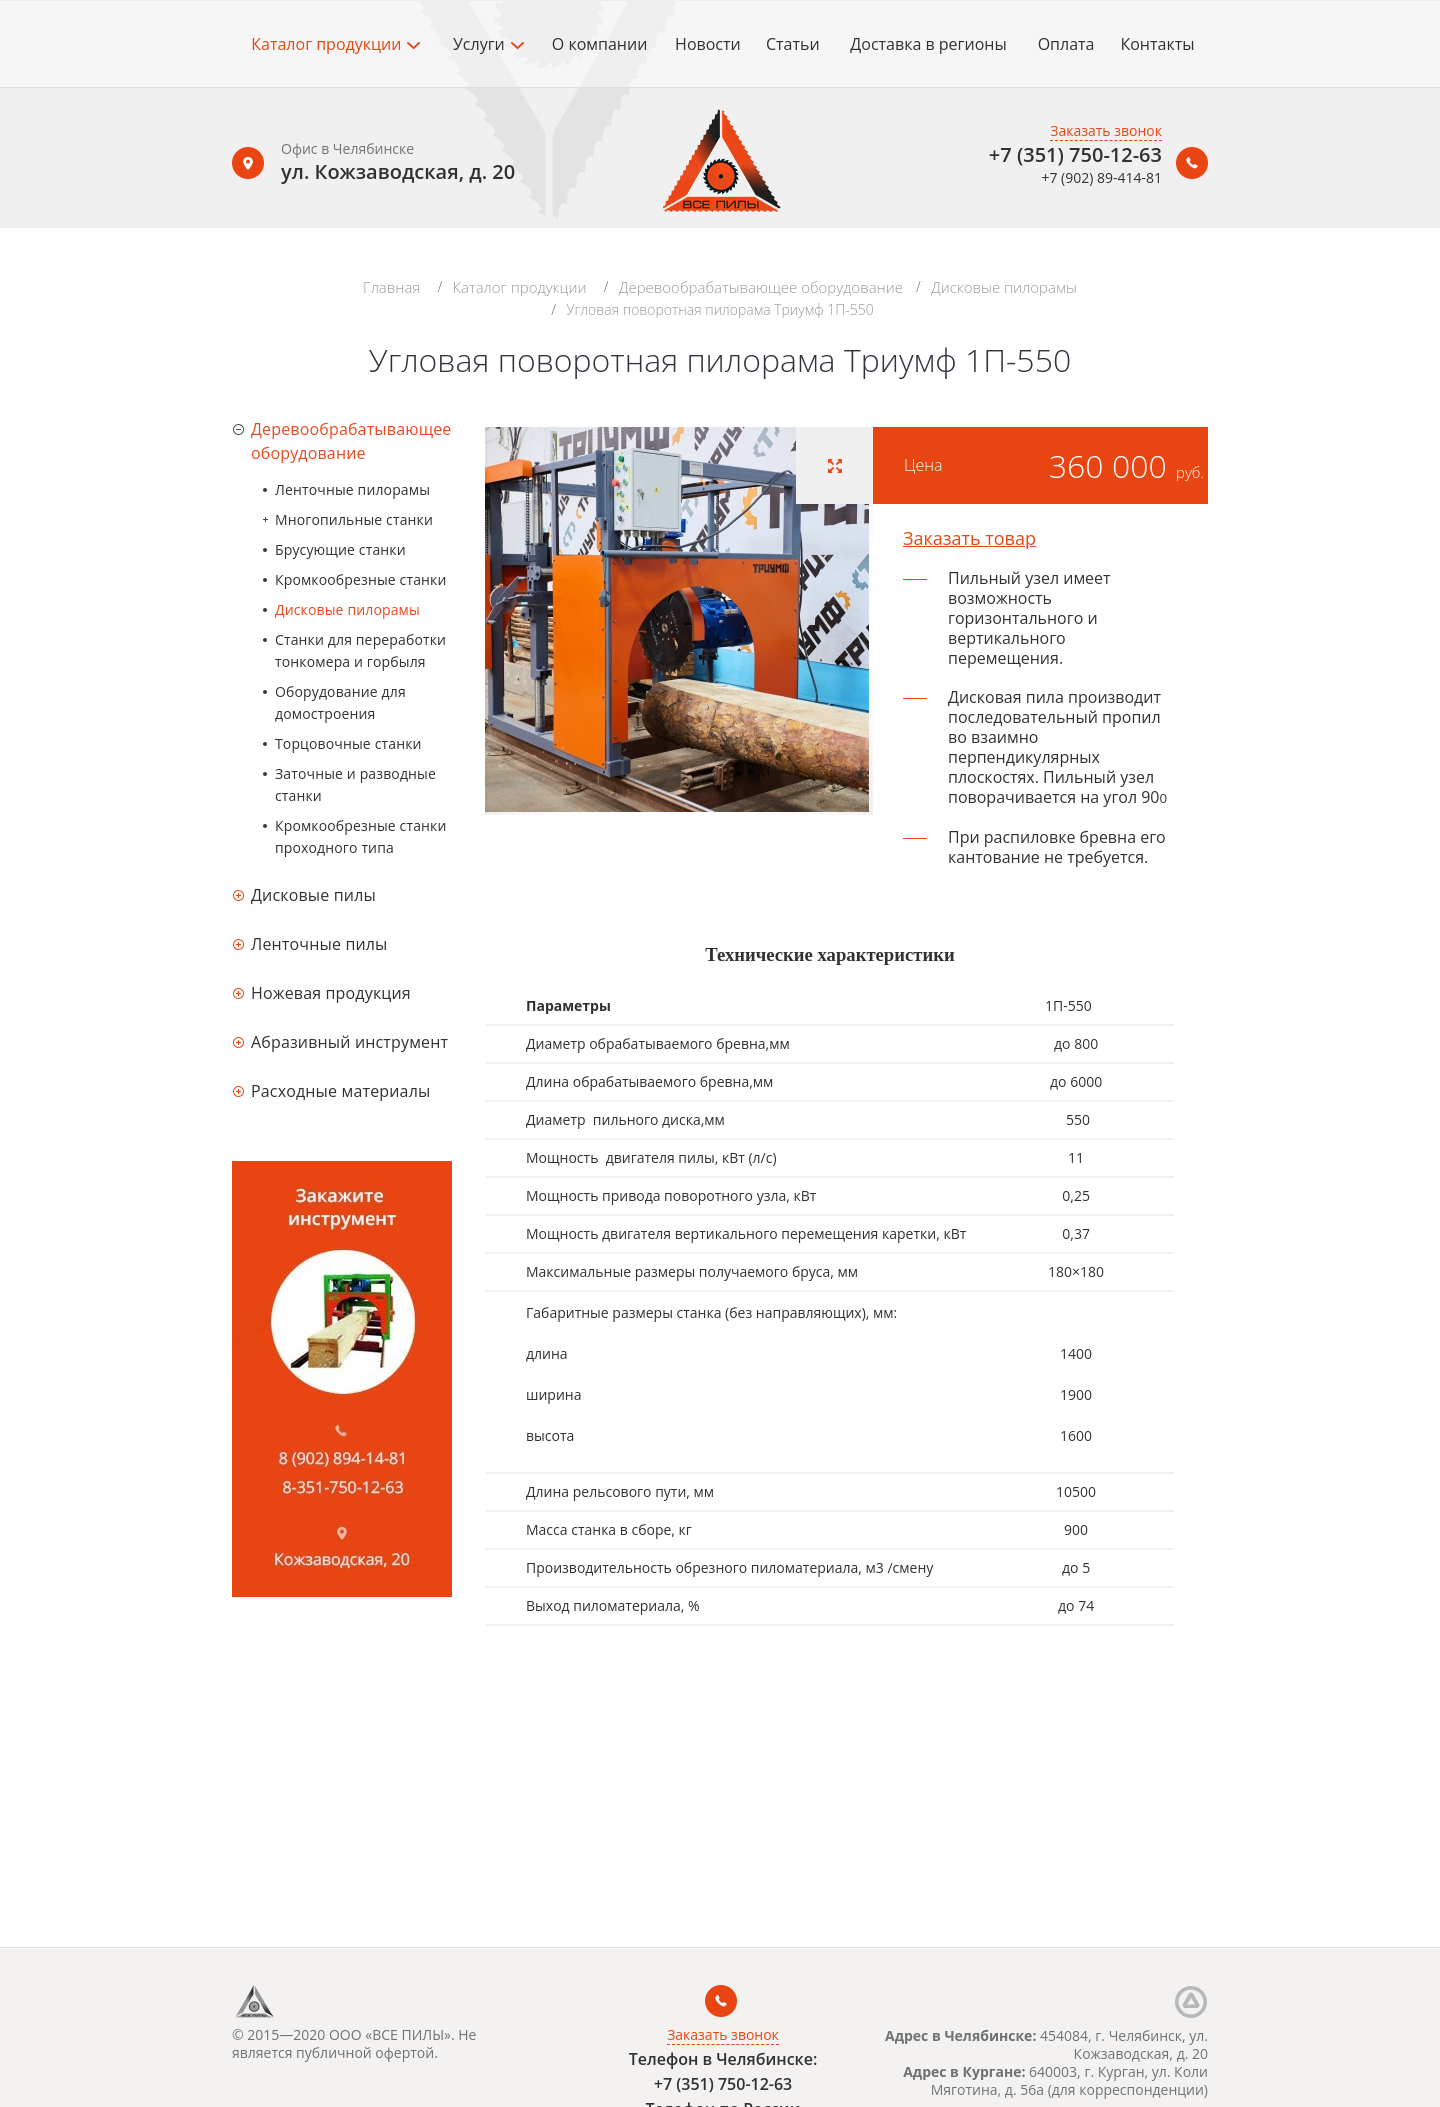  What do you see at coordinates (340, 549) in the screenshot?
I see `Брусующие станки` at bounding box center [340, 549].